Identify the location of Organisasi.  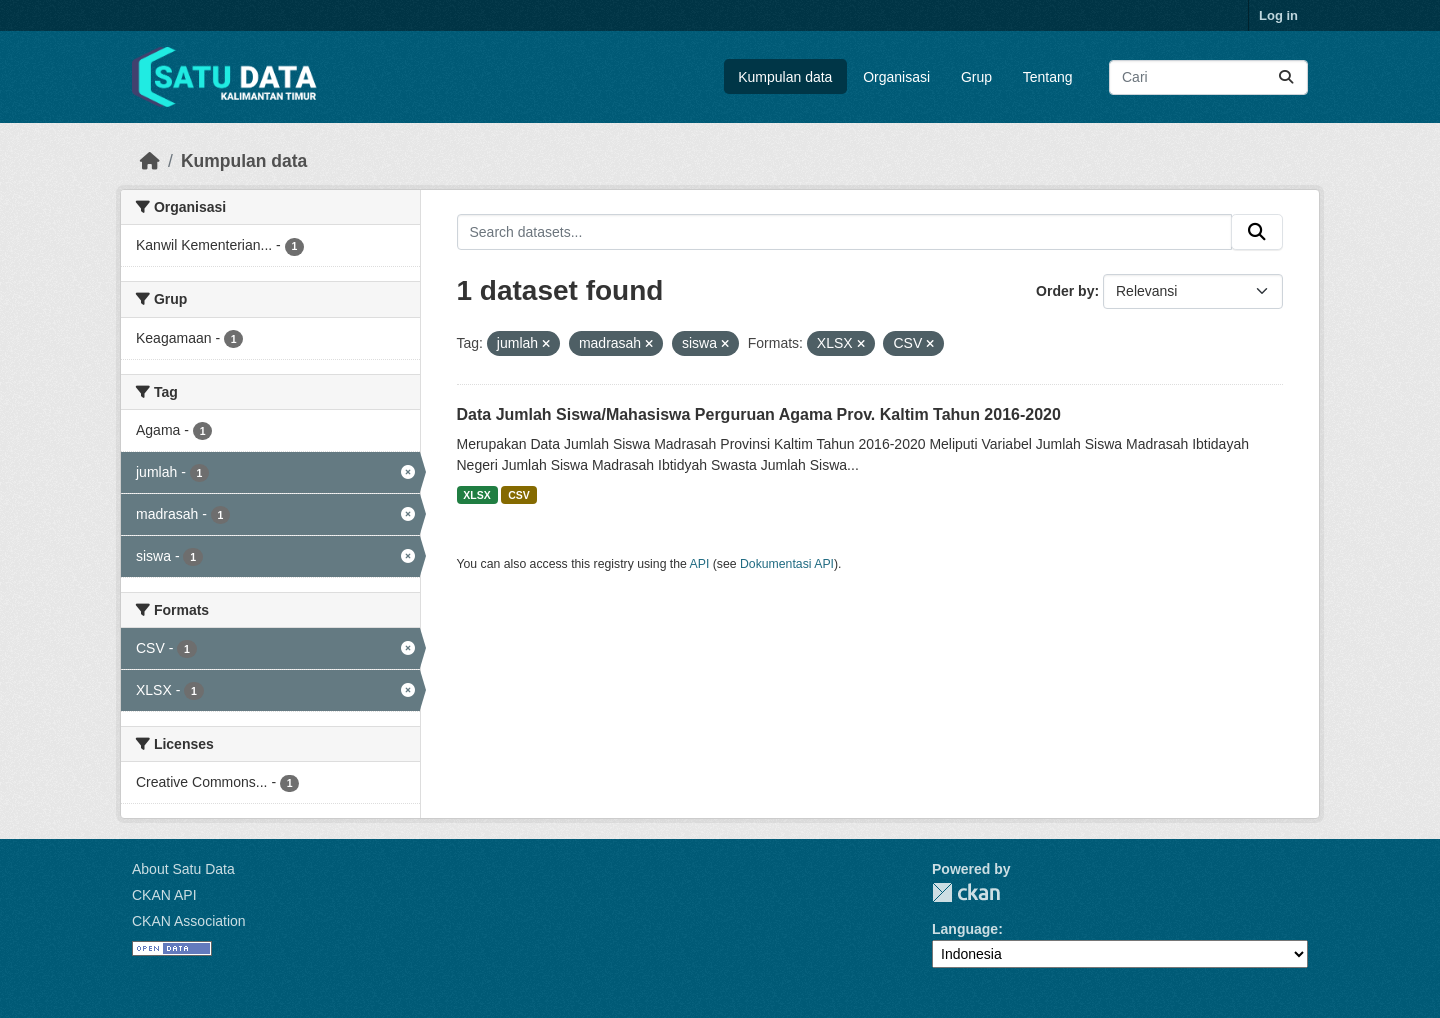
(896, 77).